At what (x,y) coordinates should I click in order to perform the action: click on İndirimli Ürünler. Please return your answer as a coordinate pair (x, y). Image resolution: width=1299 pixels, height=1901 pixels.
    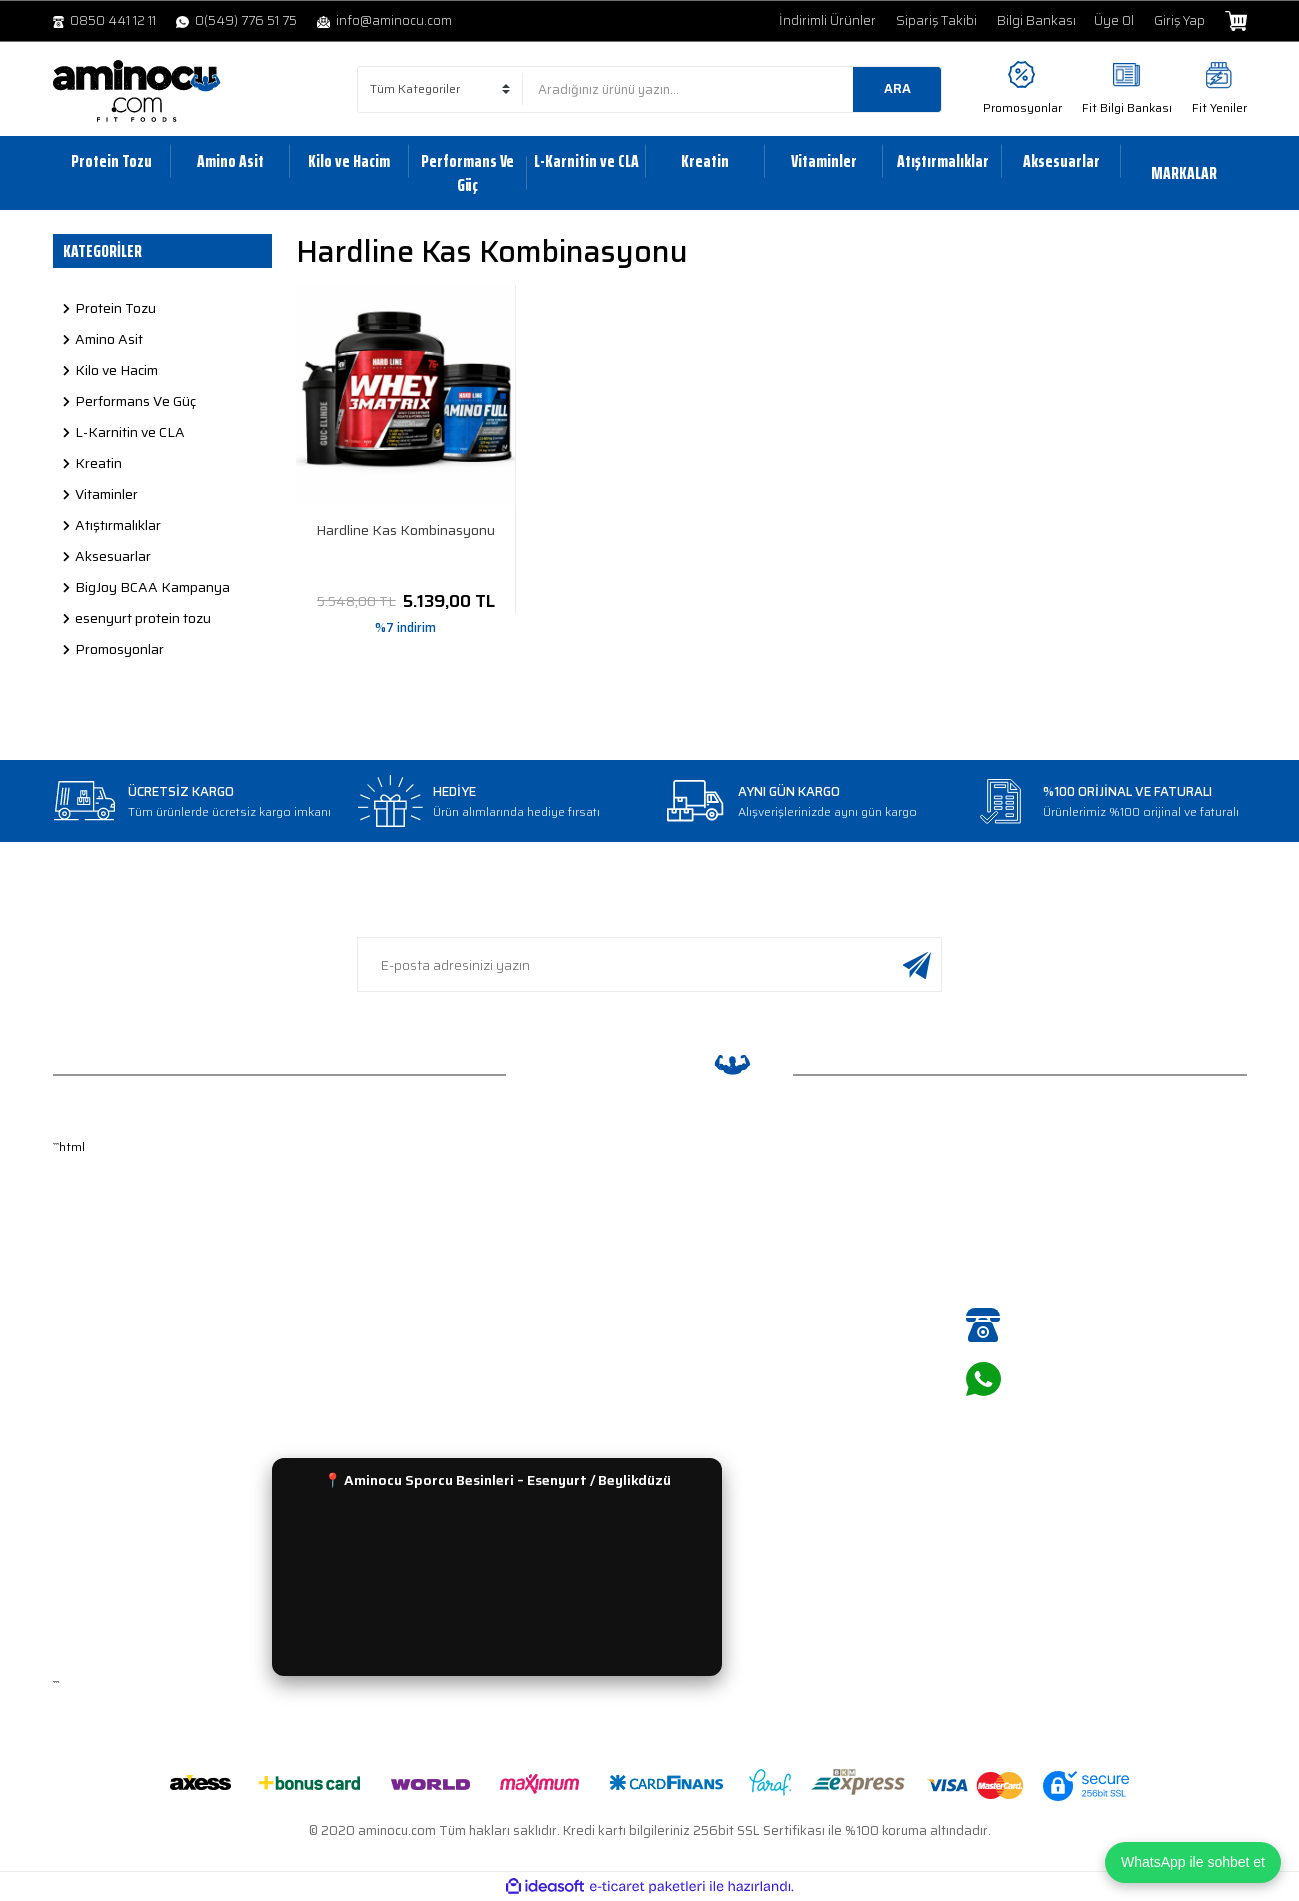
    Looking at the image, I should click on (827, 21).